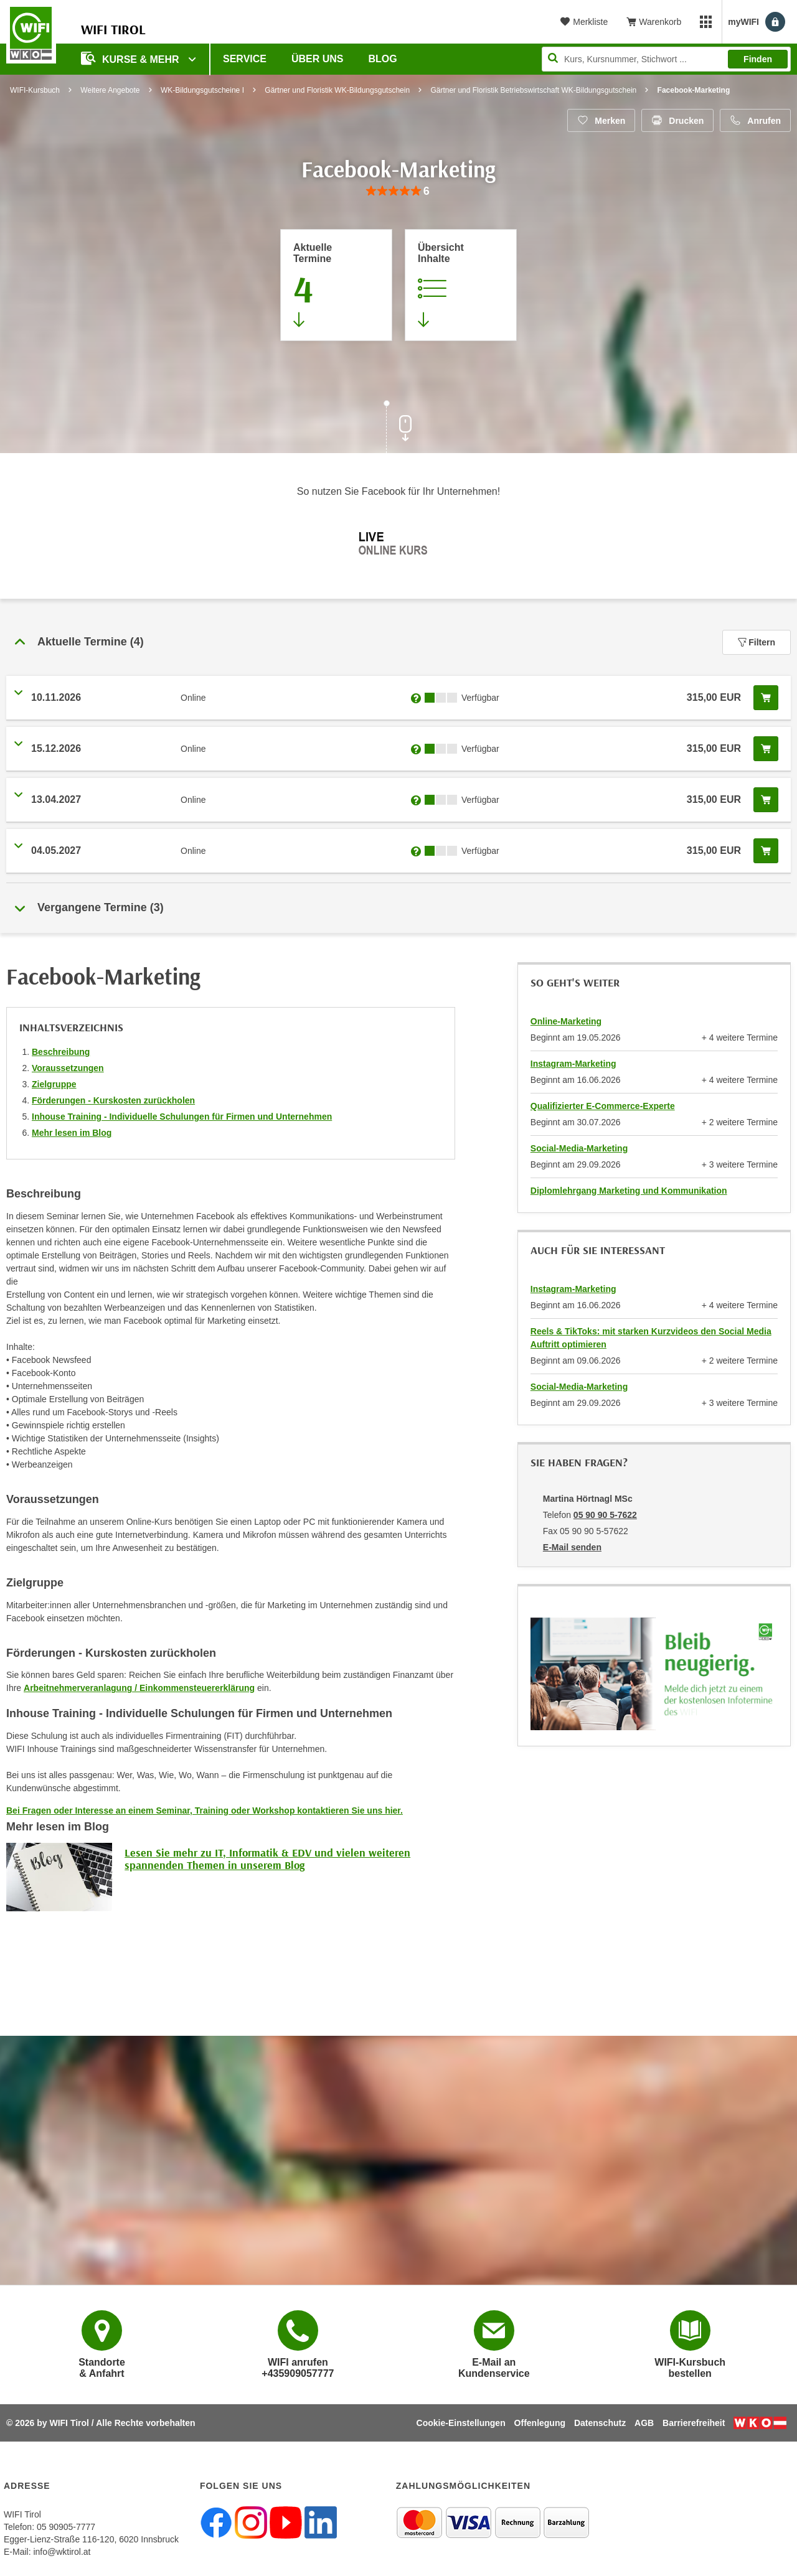  What do you see at coordinates (461, 285) in the screenshot?
I see `[Zur Kursbeschreibung springen]` at bounding box center [461, 285].